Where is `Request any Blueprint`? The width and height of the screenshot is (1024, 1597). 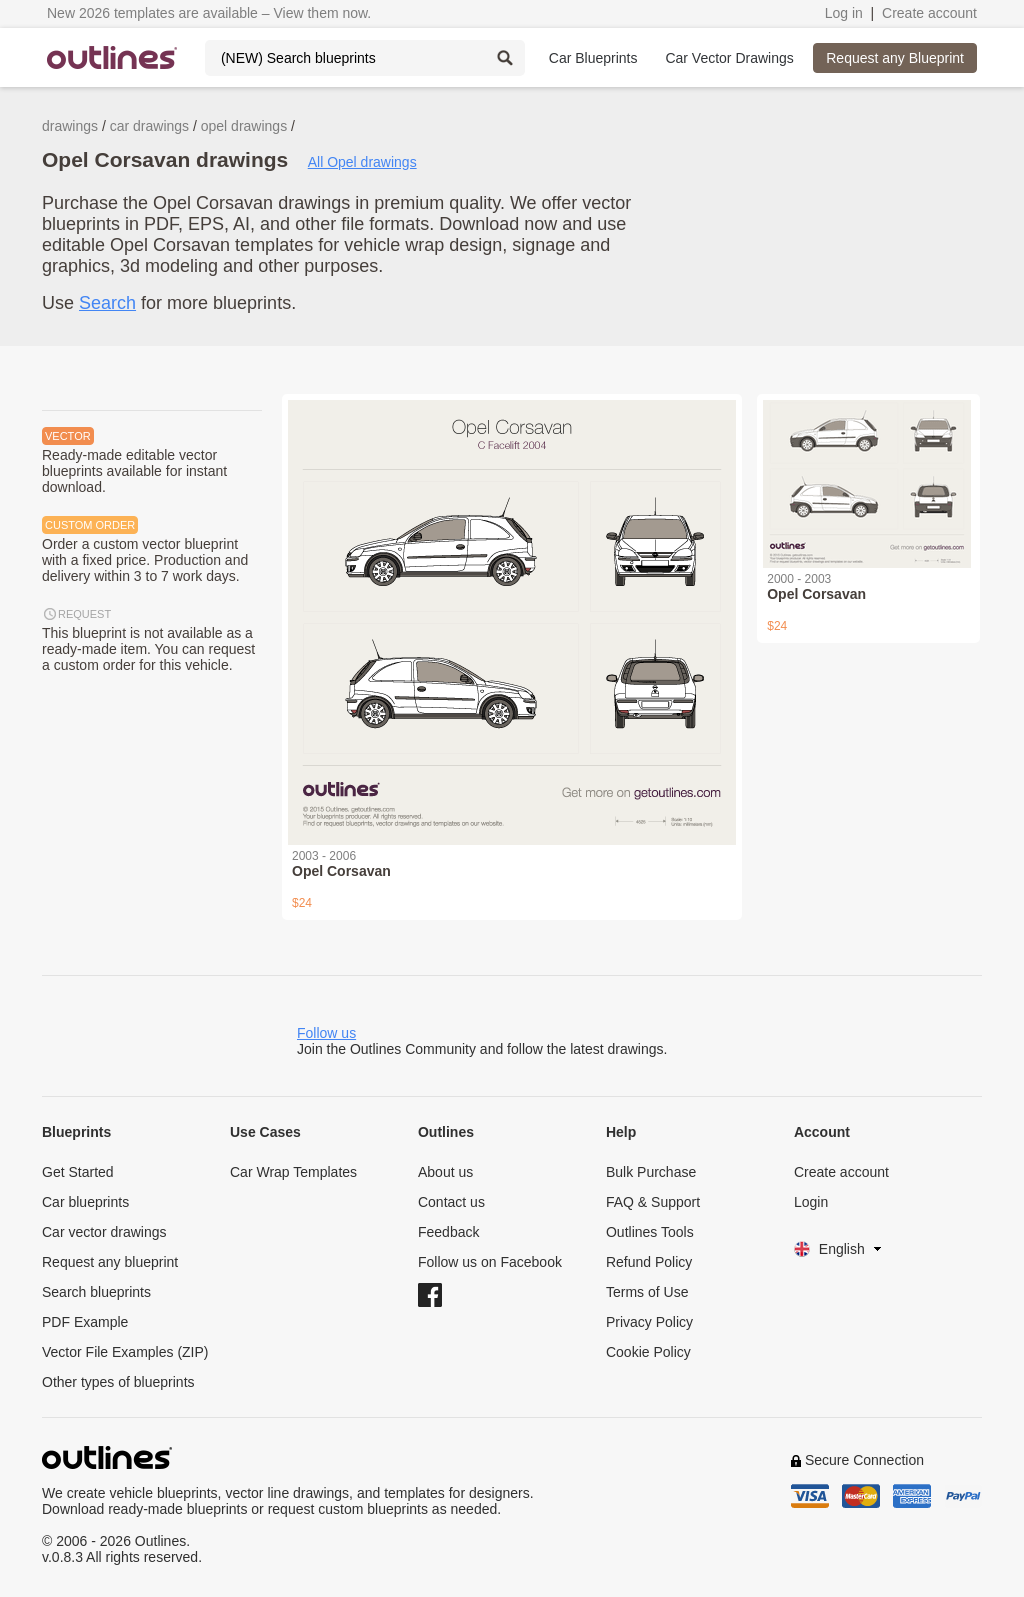 Request any Blueprint is located at coordinates (895, 58).